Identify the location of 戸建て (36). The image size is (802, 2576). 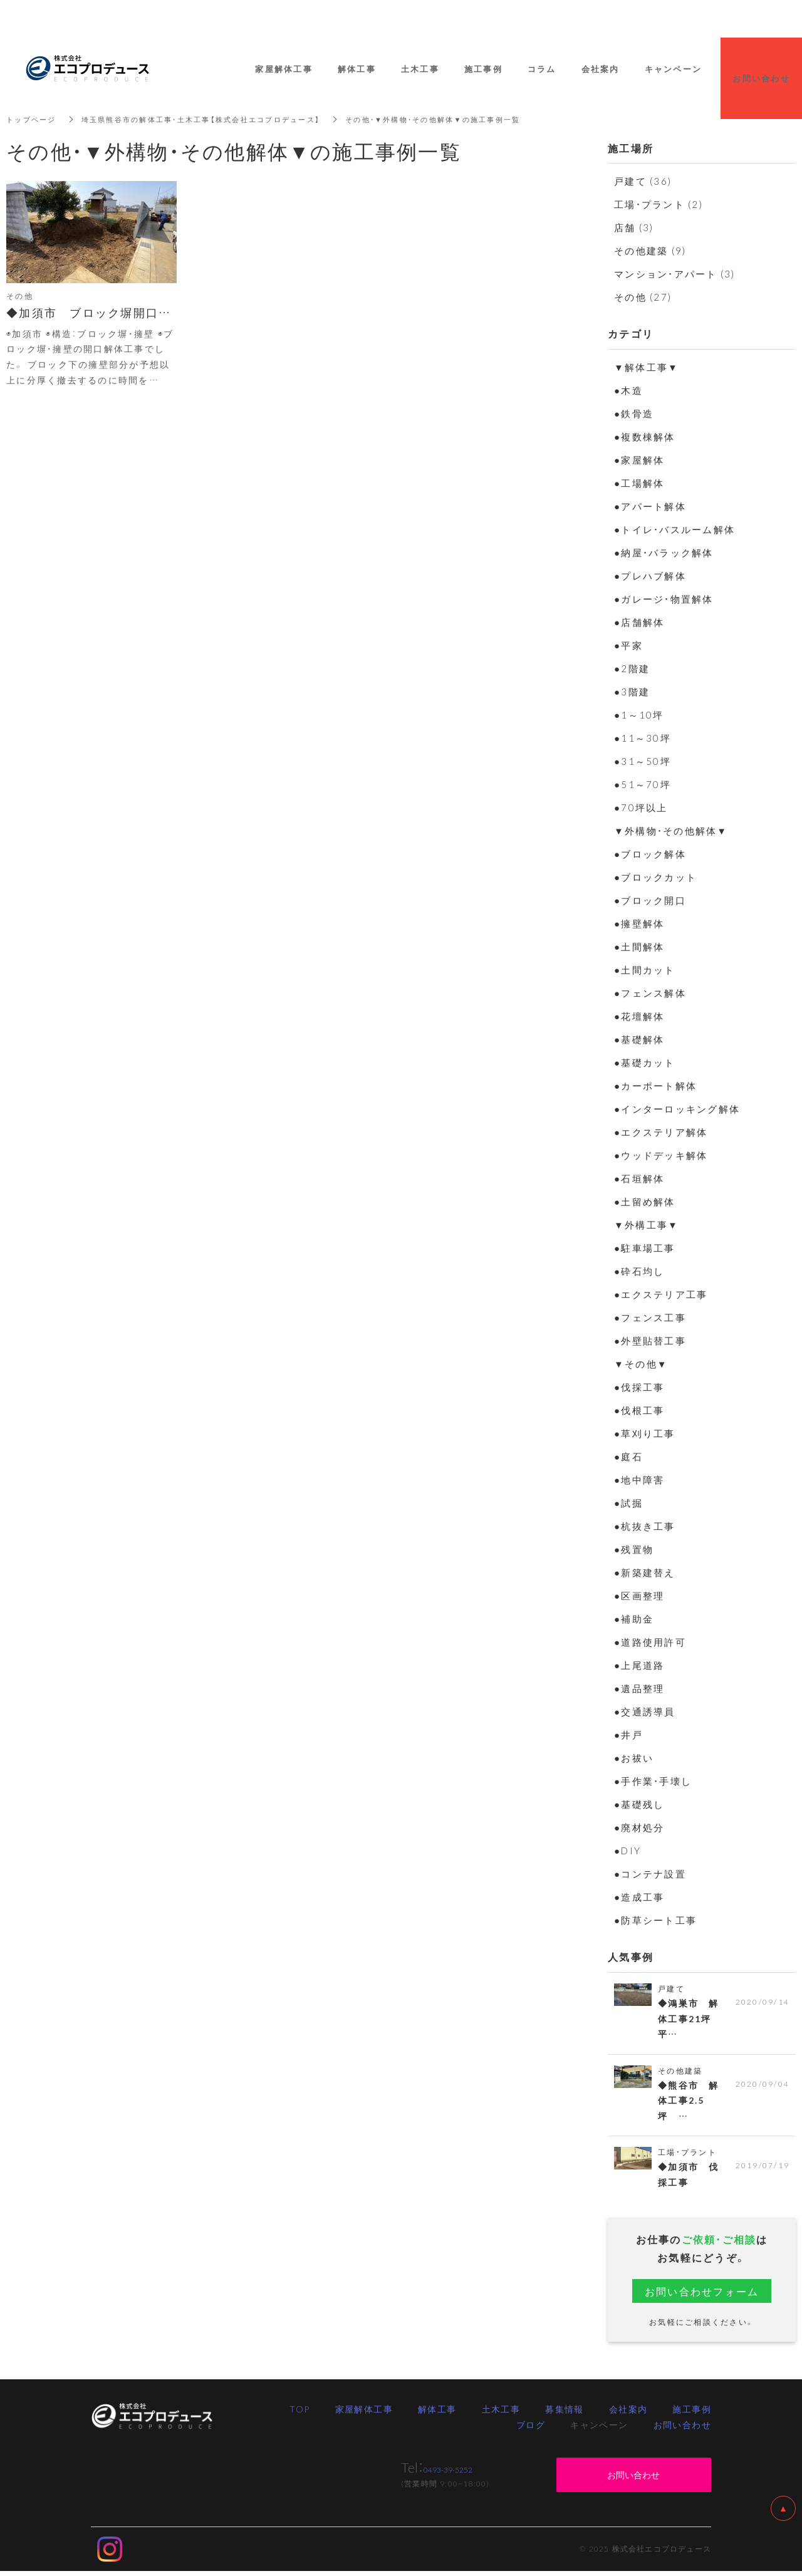
(643, 181).